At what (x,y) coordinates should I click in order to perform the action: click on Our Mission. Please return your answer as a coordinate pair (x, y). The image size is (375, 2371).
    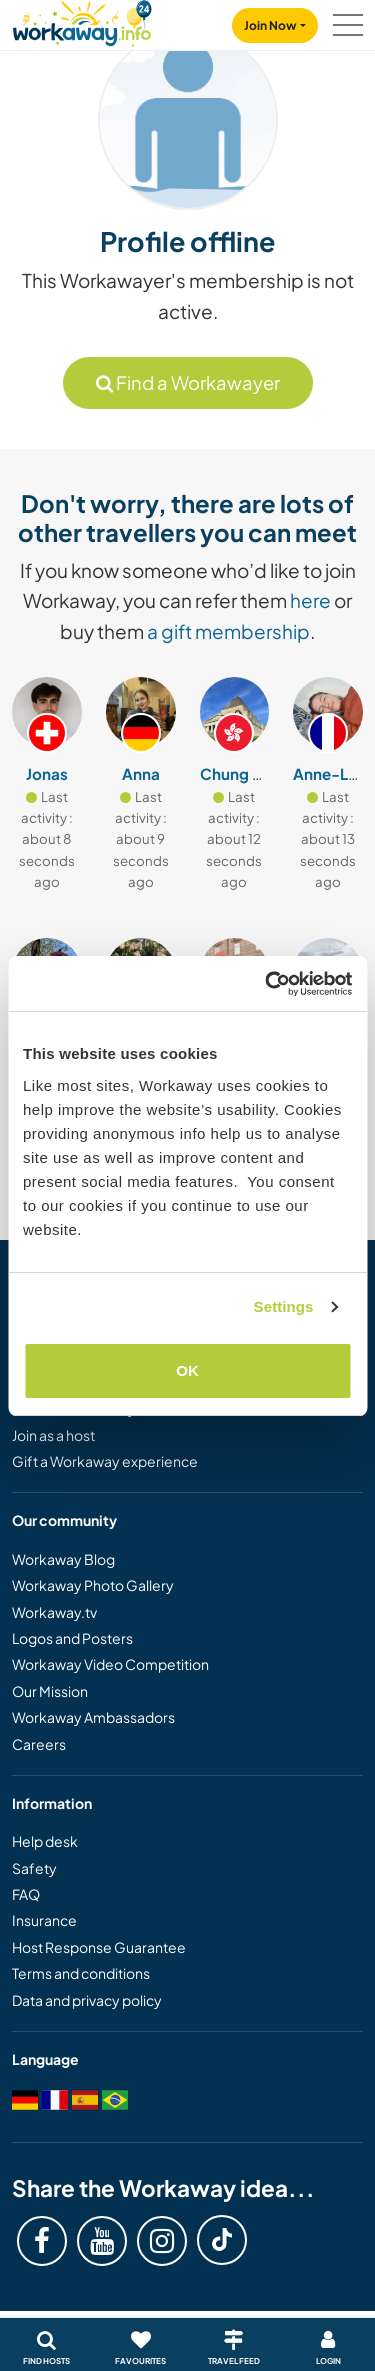
    Looking at the image, I should click on (50, 1691).